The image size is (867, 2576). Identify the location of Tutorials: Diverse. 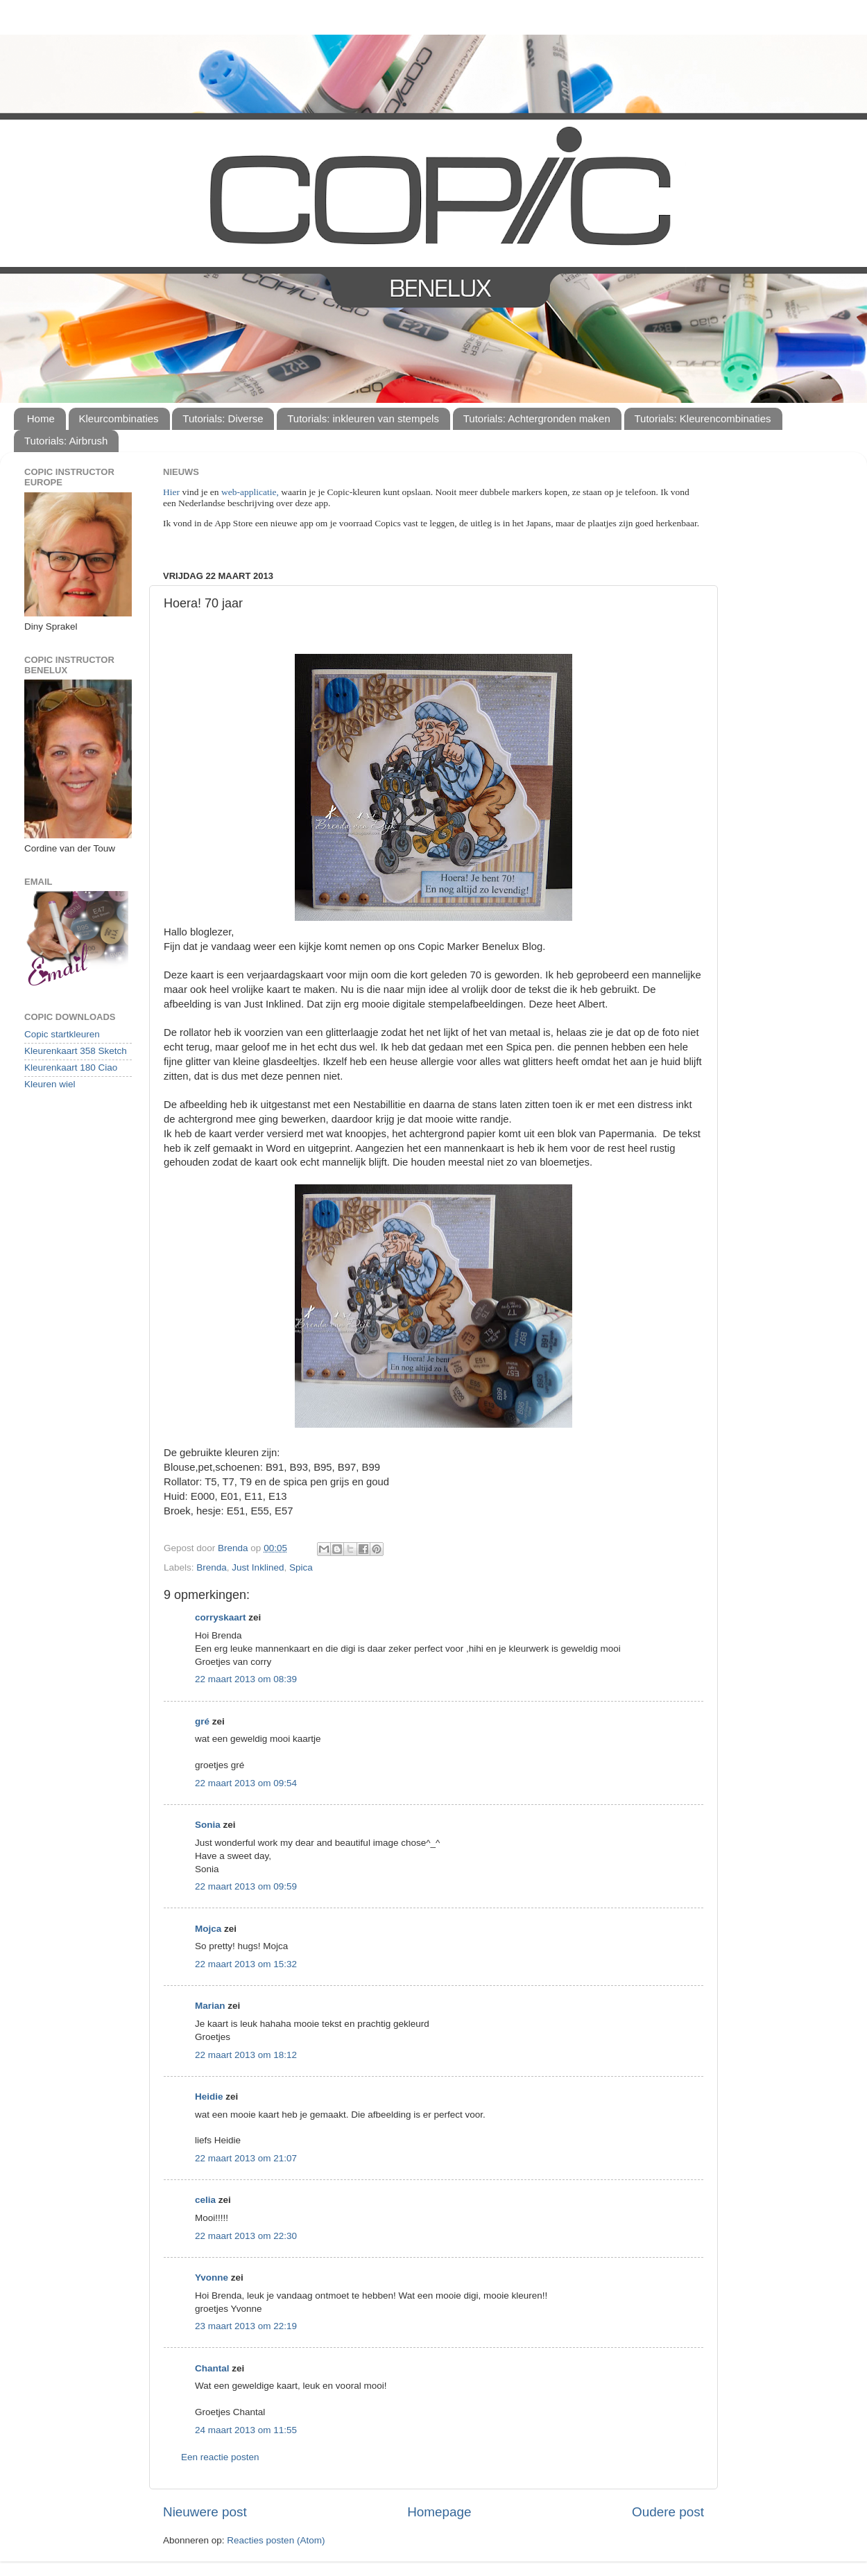
(222, 418).